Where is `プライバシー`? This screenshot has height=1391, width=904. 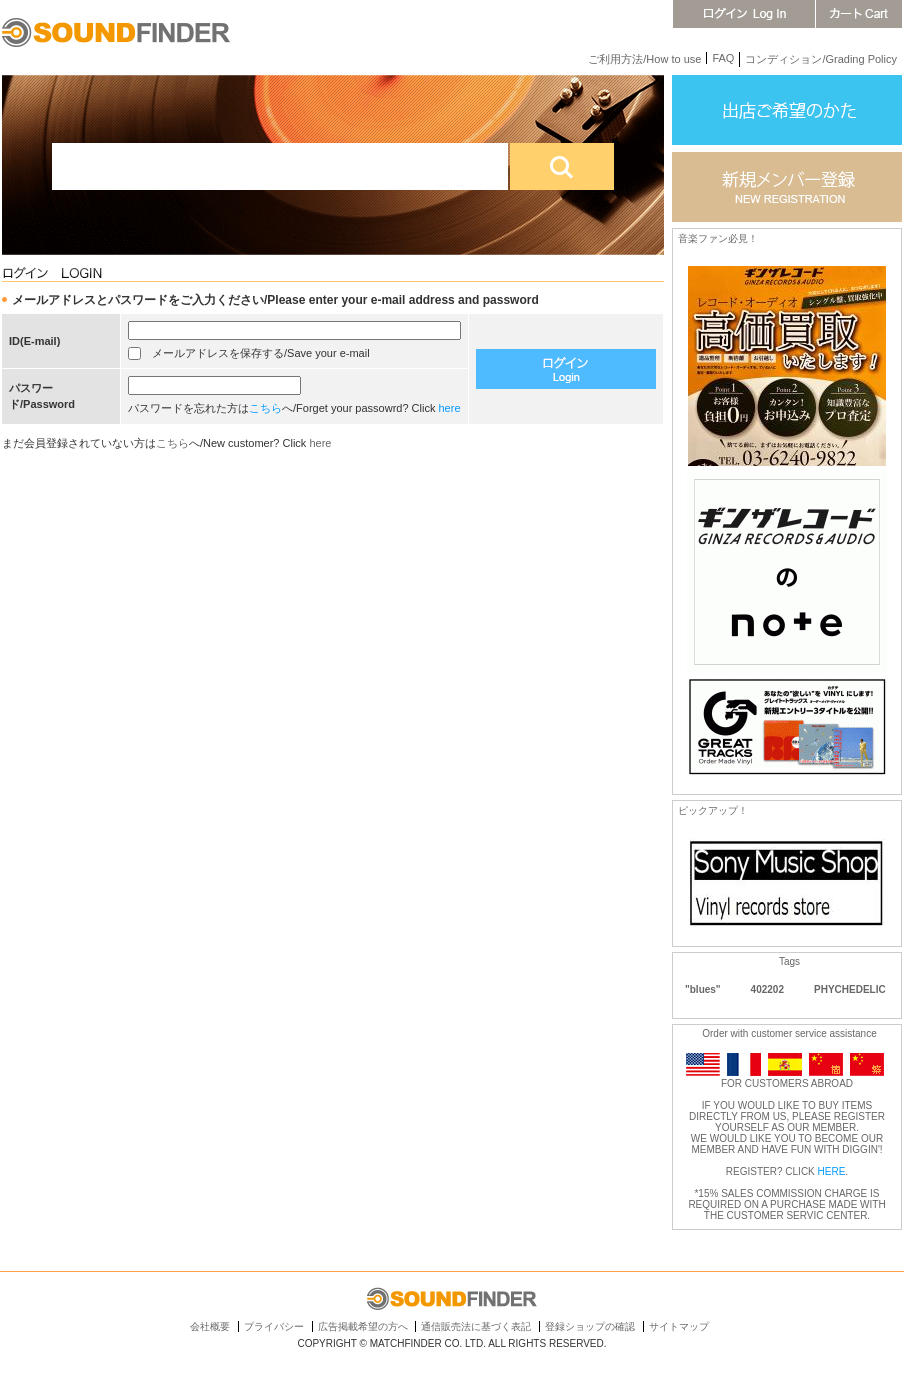 プライバシー is located at coordinates (274, 1326).